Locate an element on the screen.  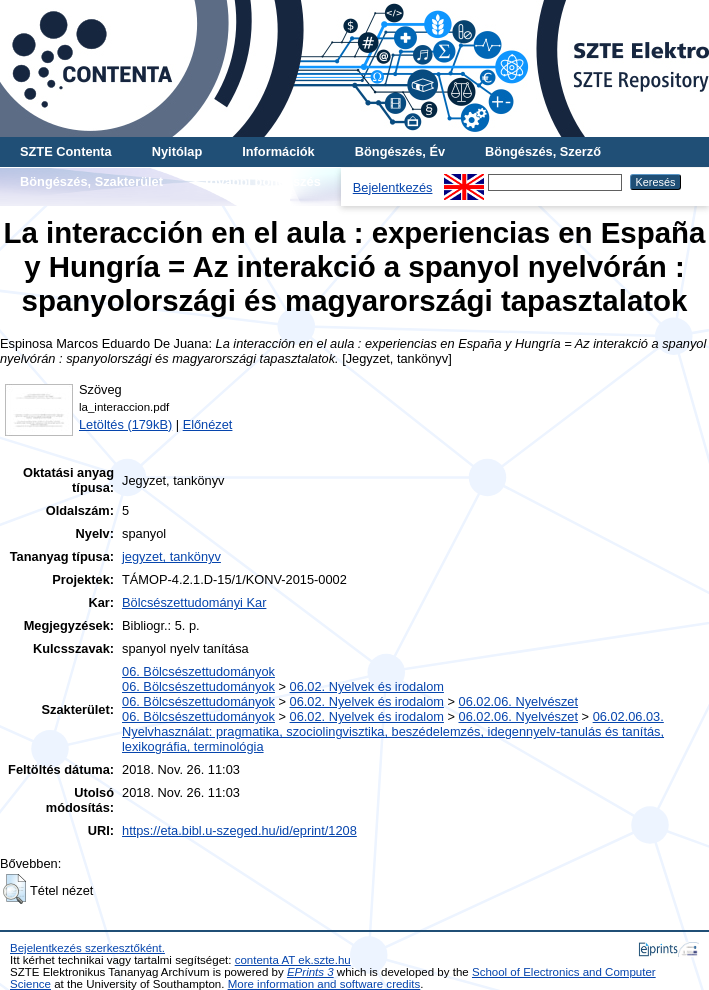
További böngészés is located at coordinates (262, 181).